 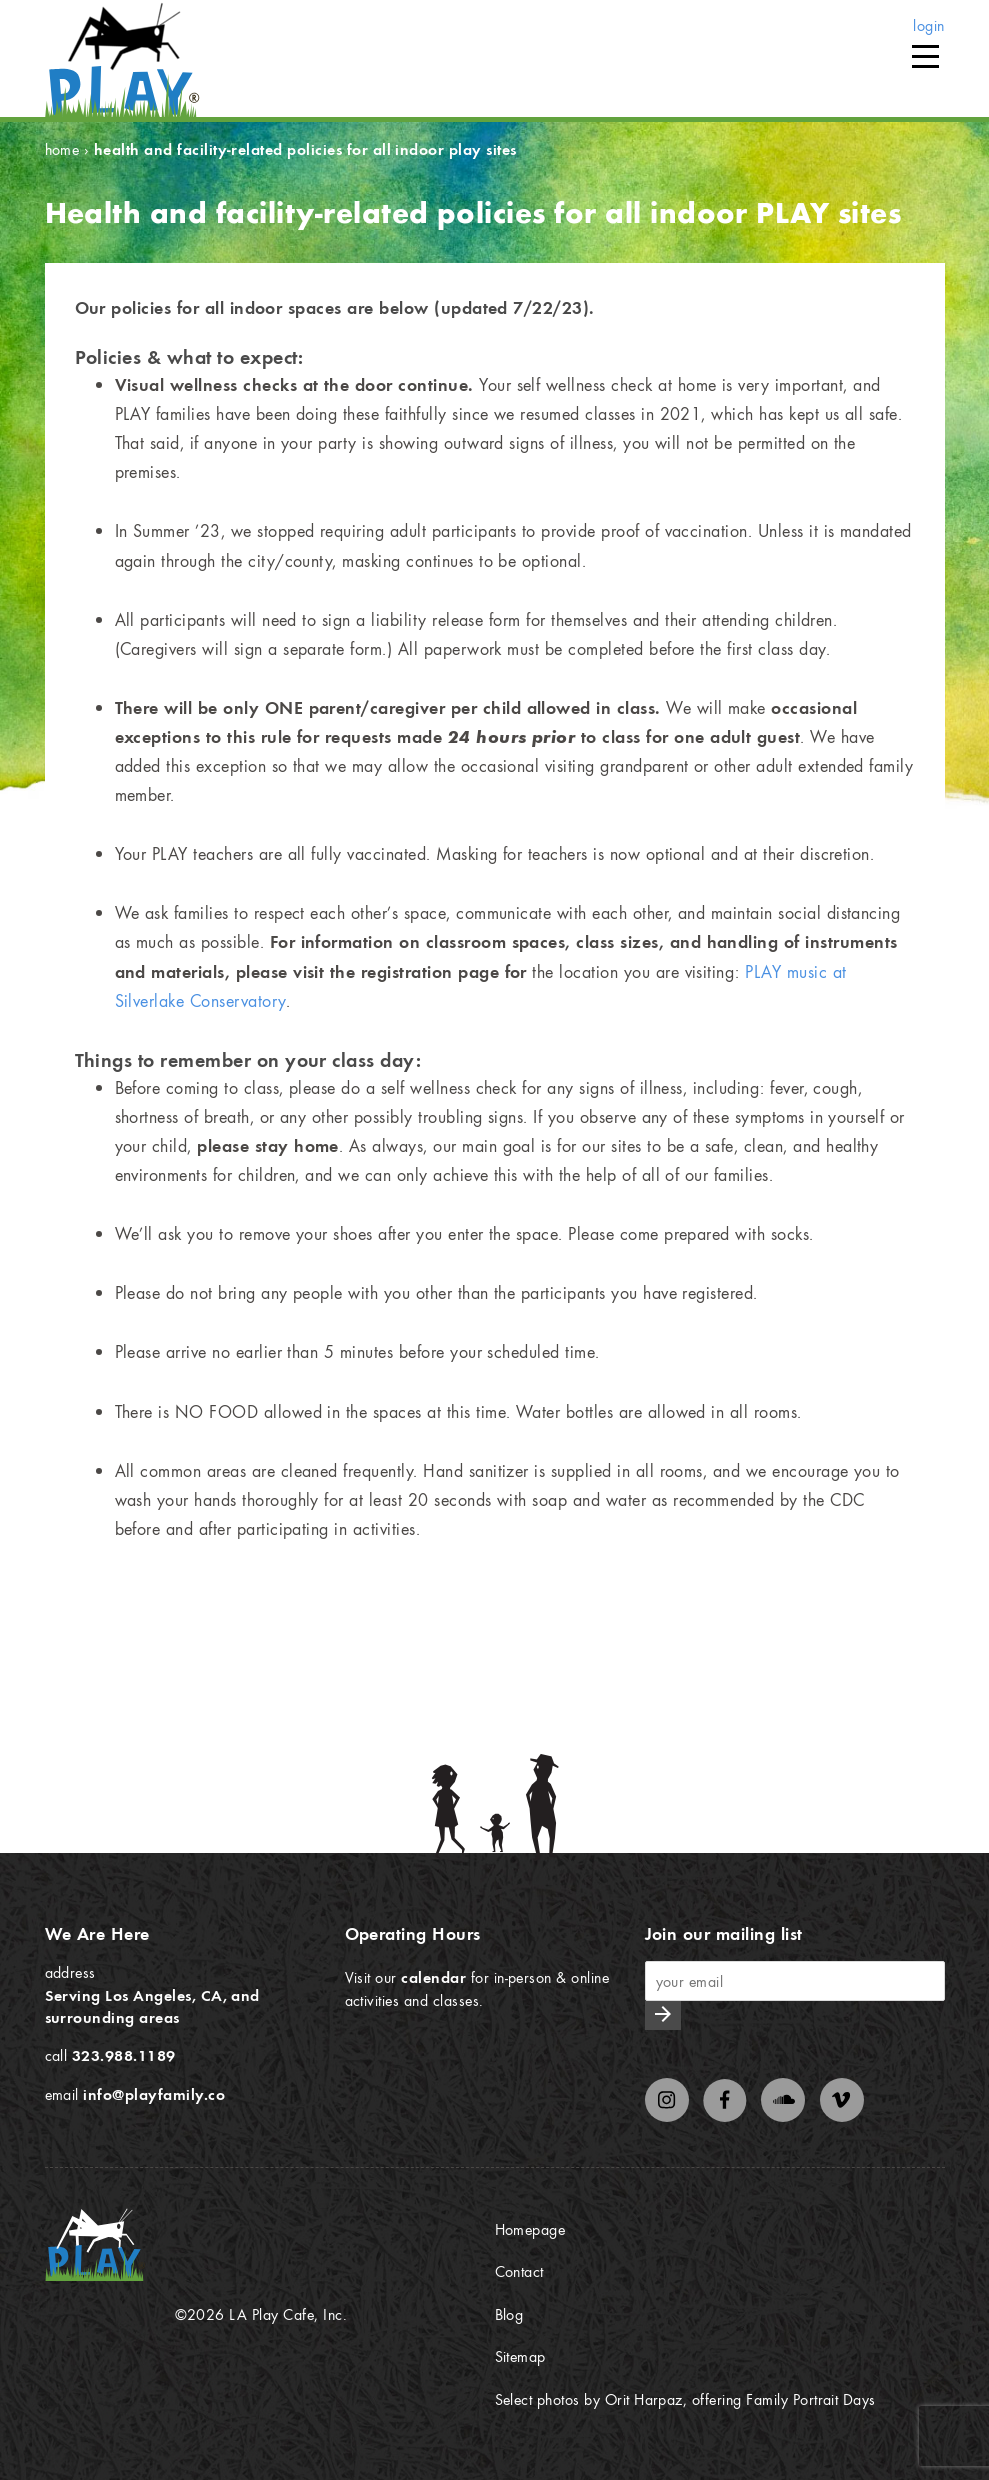 What do you see at coordinates (928, 25) in the screenshot?
I see `login` at bounding box center [928, 25].